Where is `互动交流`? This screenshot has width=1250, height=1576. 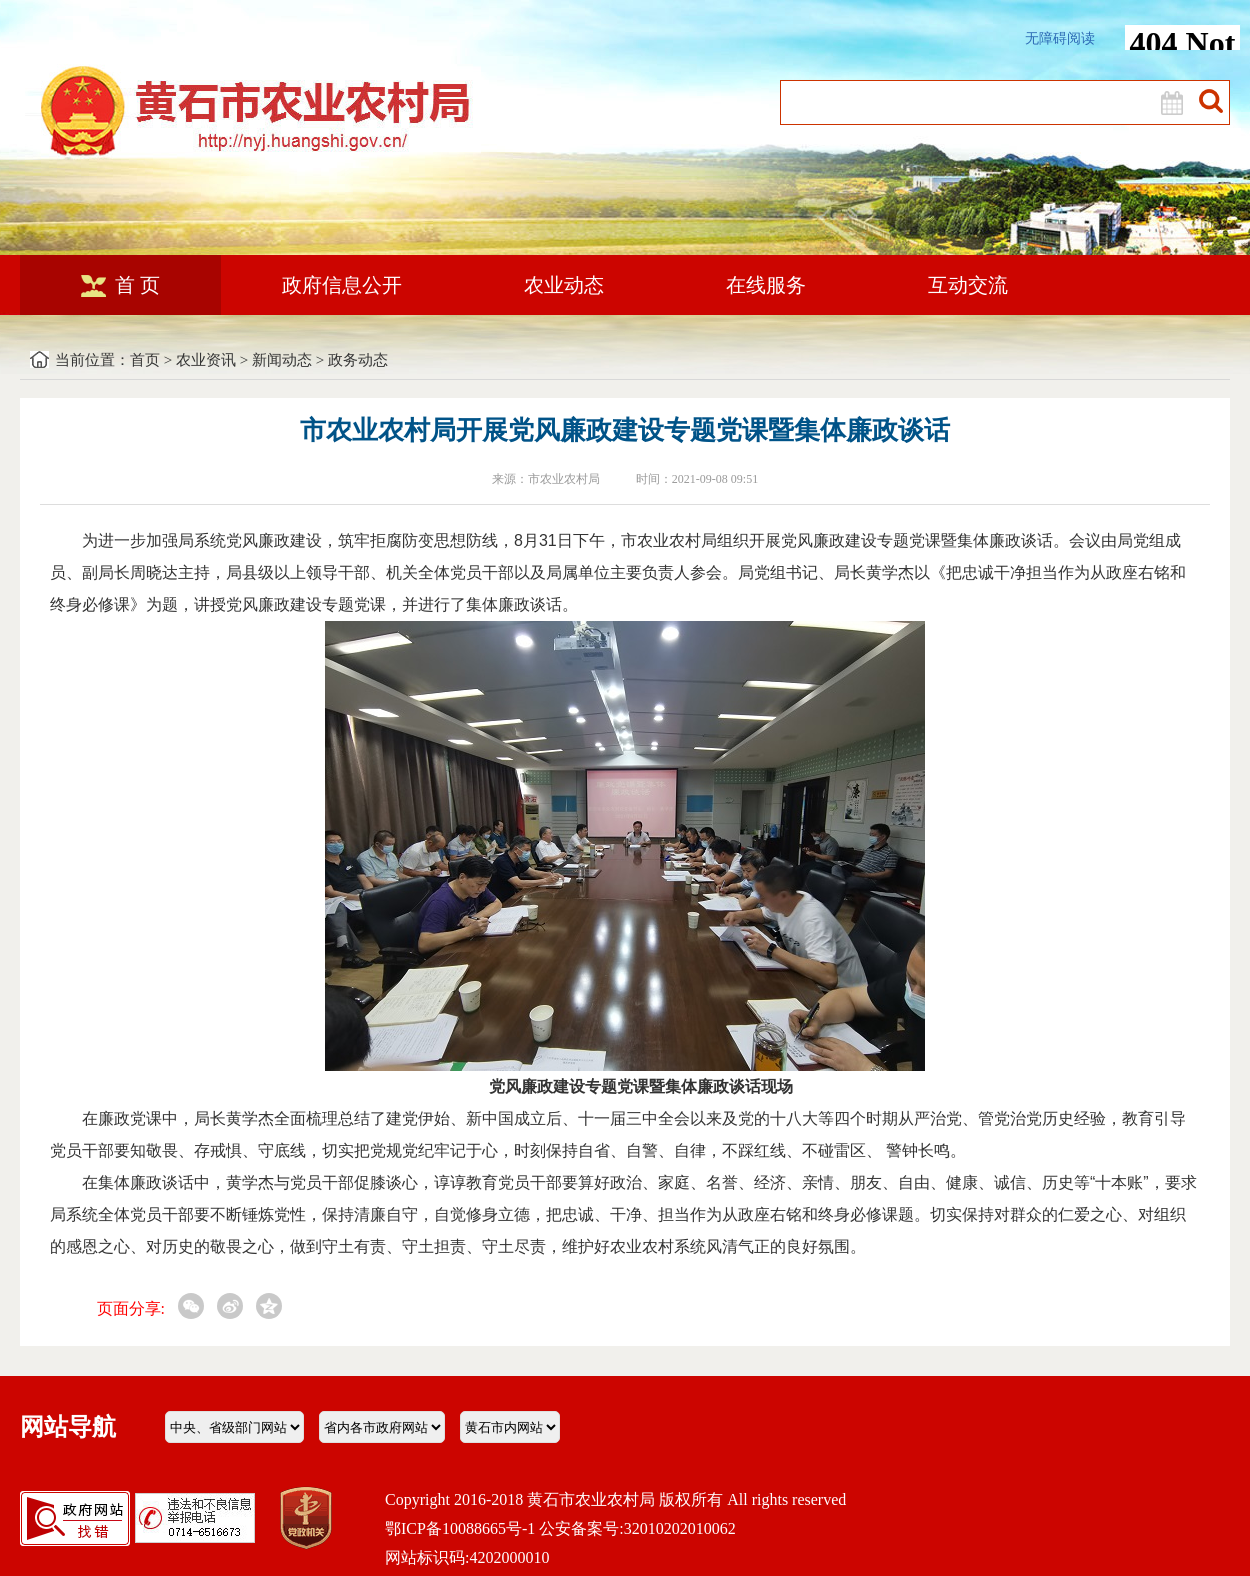 互动交流 is located at coordinates (968, 285).